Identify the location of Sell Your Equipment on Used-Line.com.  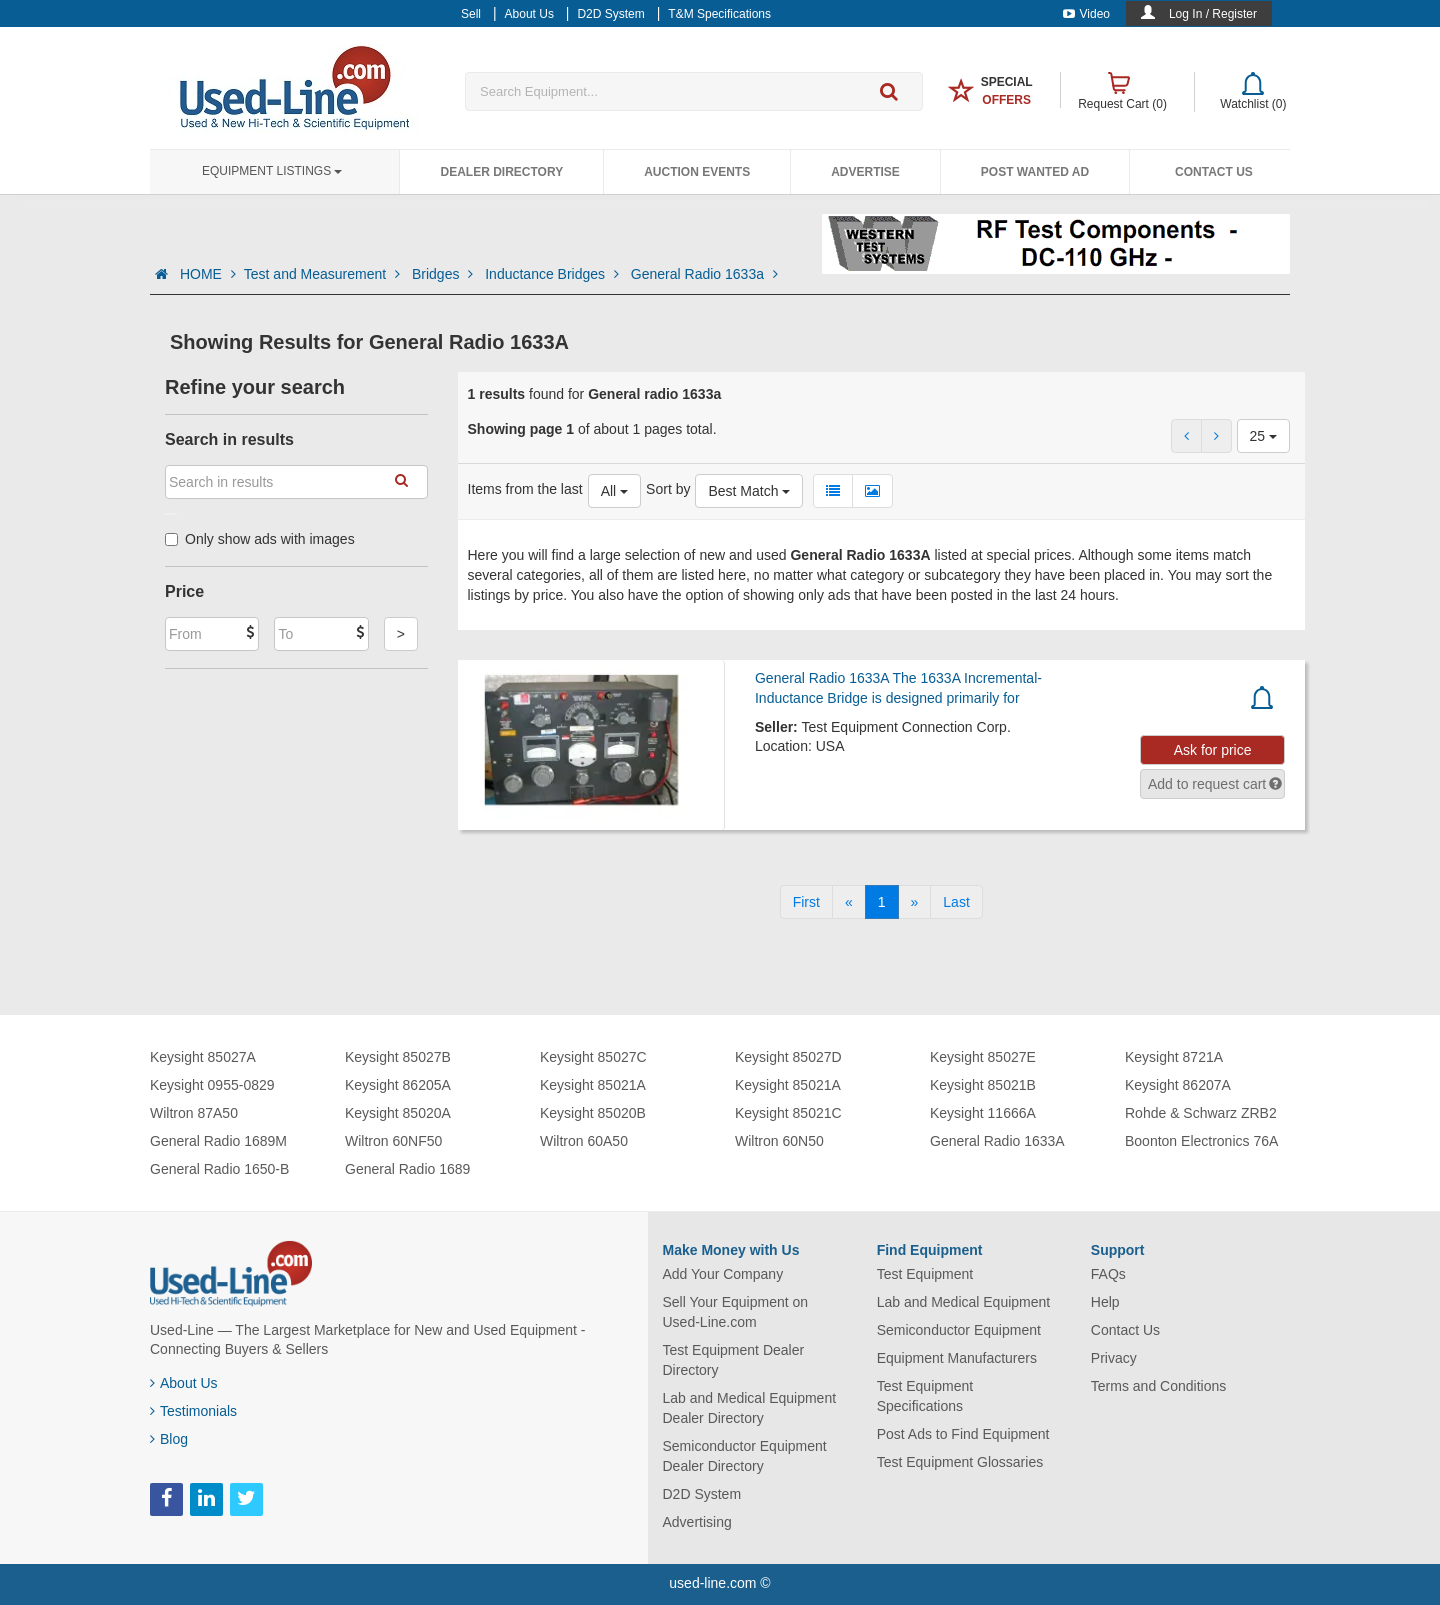
(736, 1312).